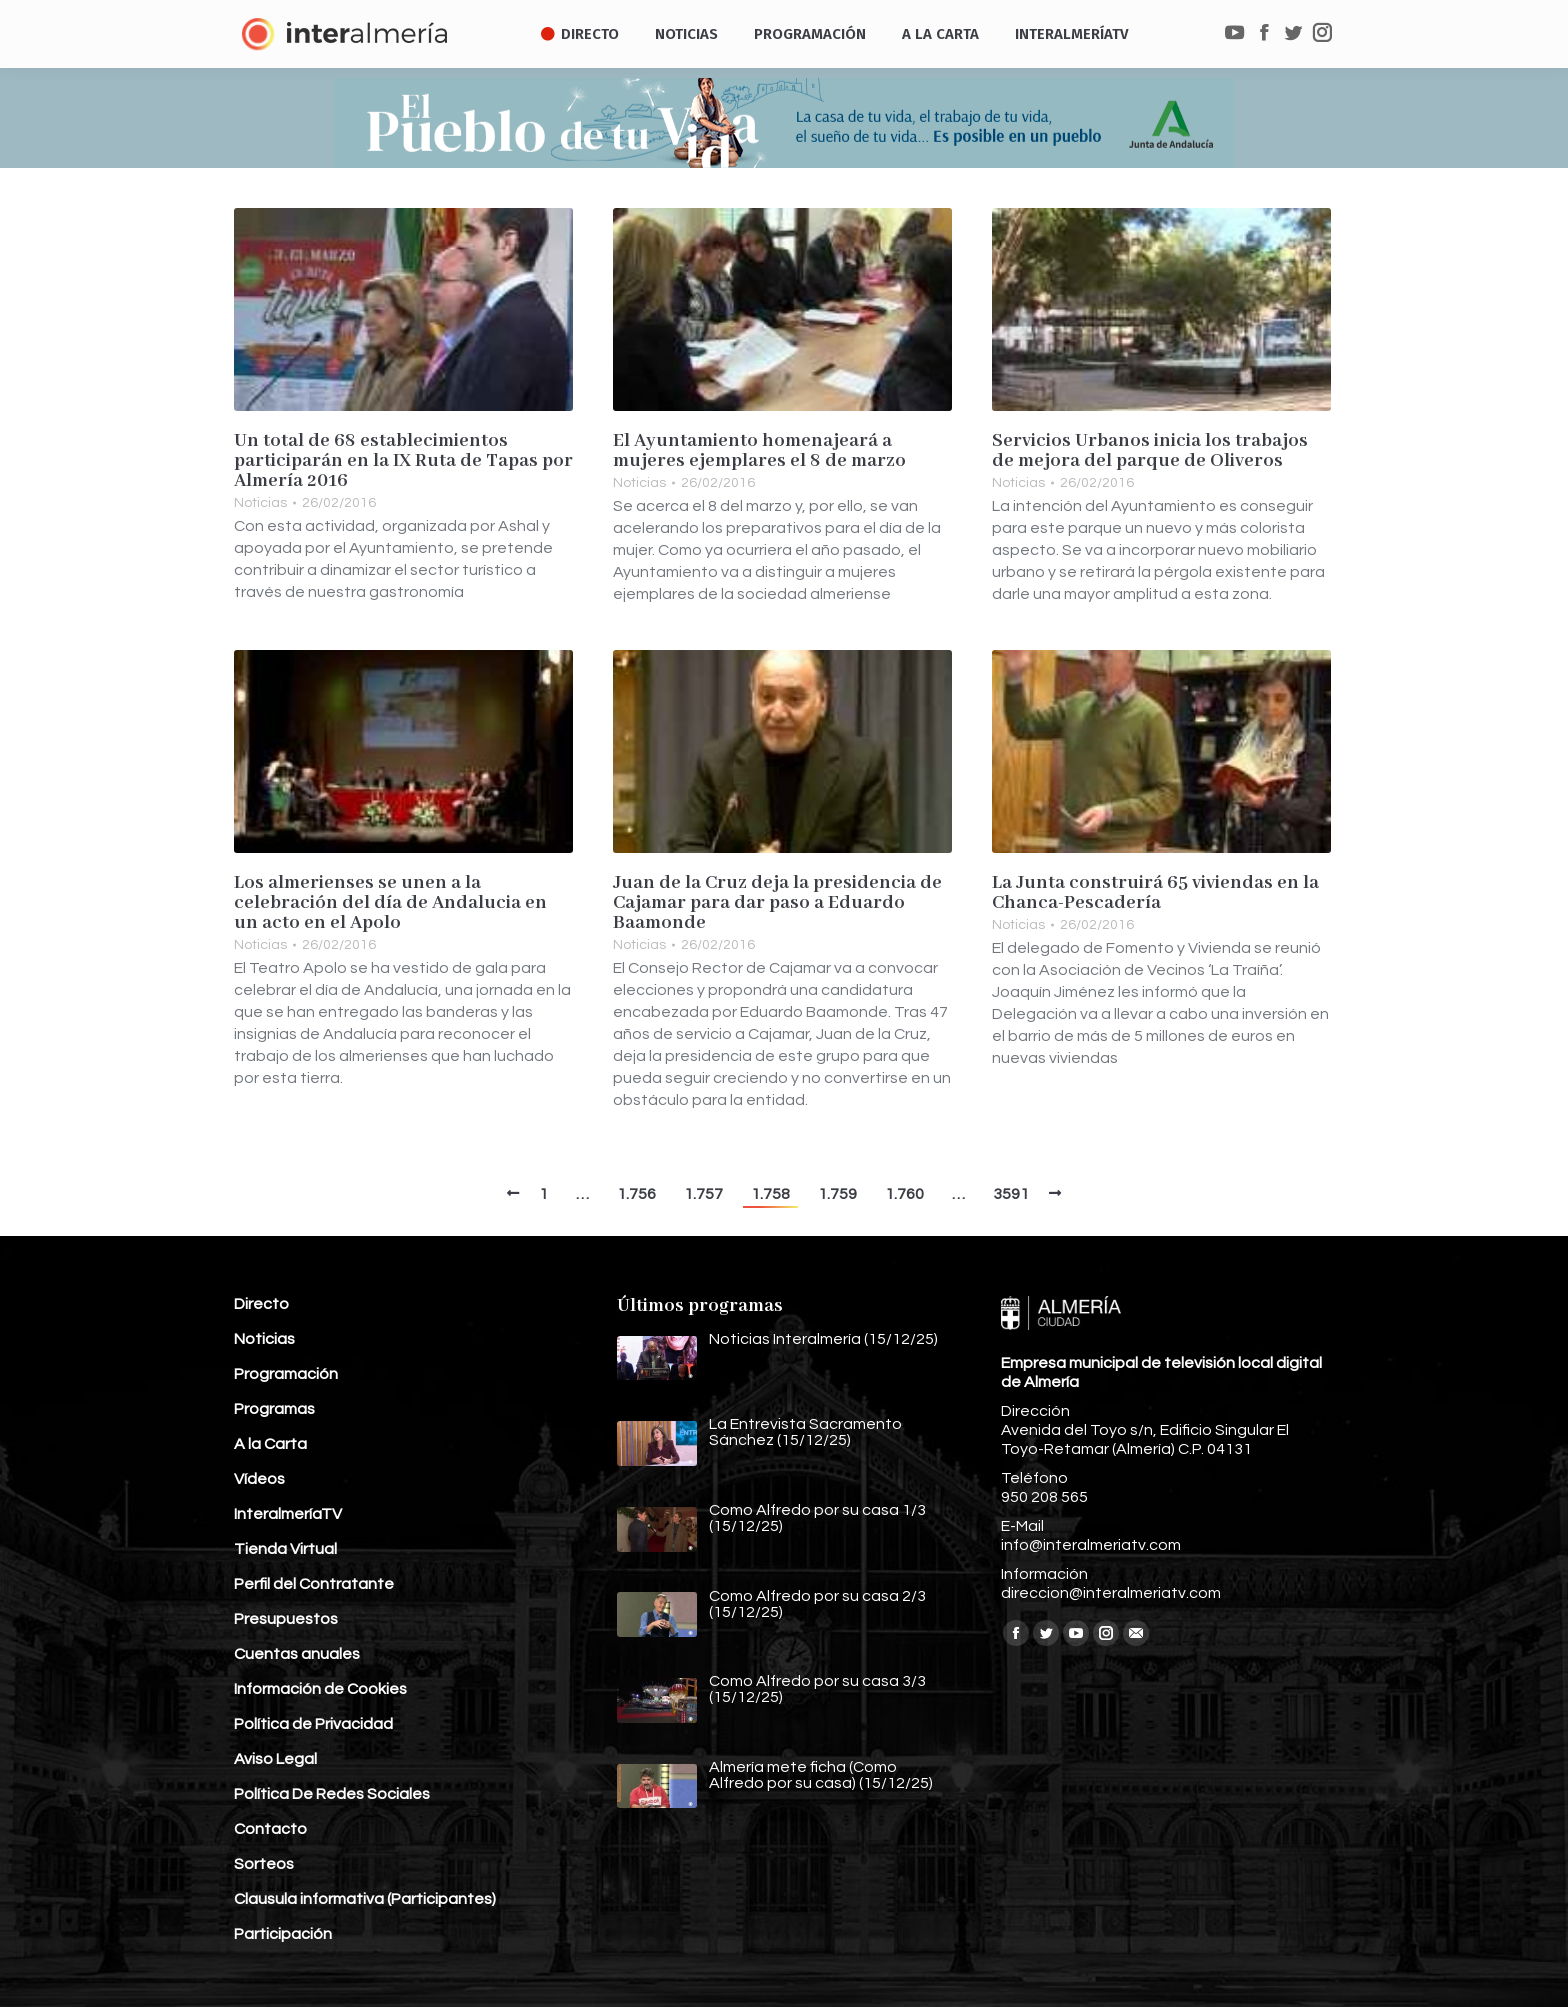 This screenshot has width=1568, height=2007. Describe the element at coordinates (703, 1194) in the screenshot. I see `1.757` at that location.